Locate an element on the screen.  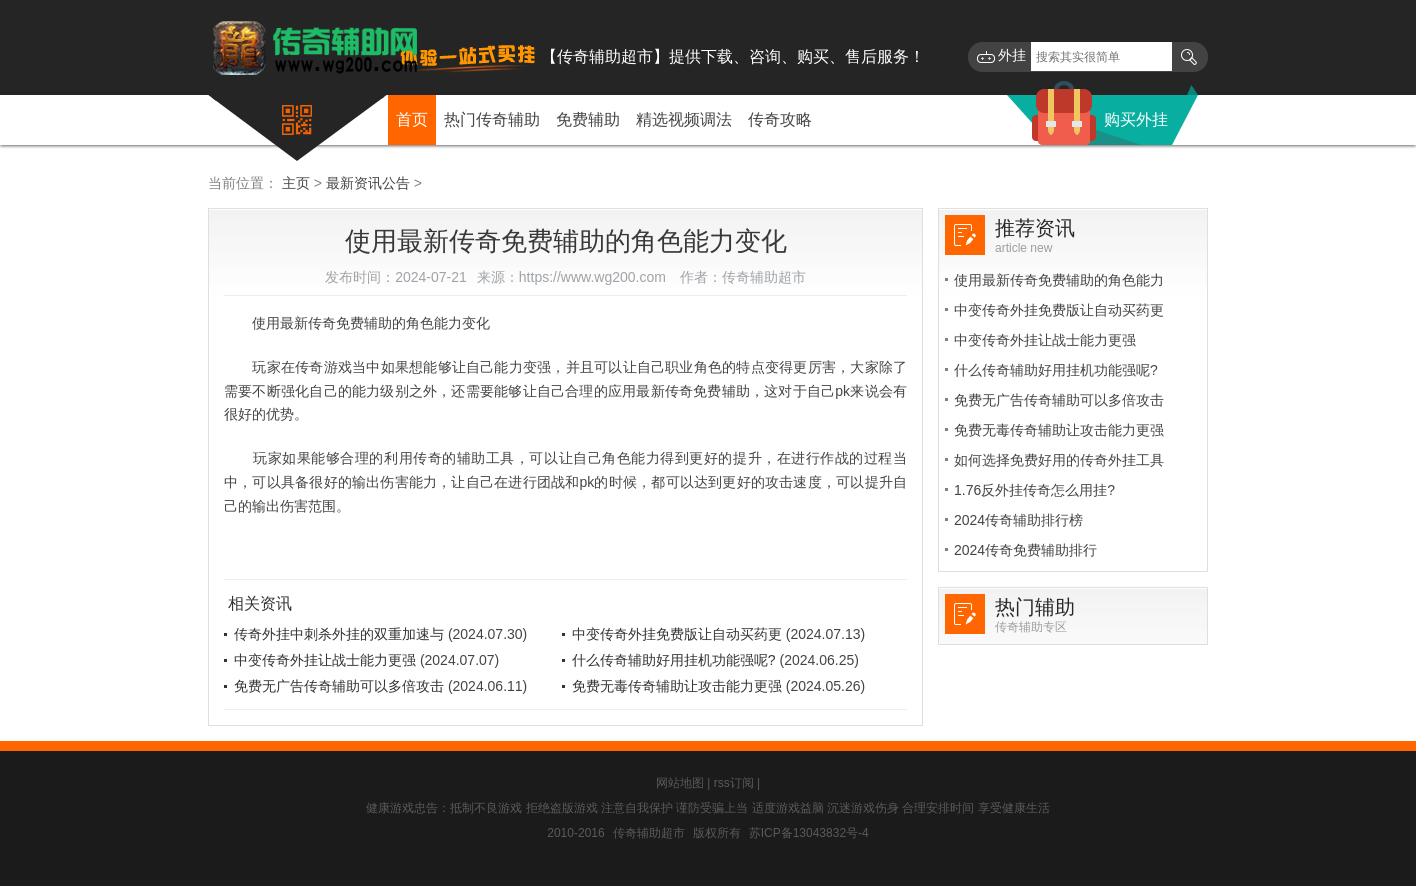
使用最新传奇免费辅助的角色能力 is located at coordinates (1059, 280).